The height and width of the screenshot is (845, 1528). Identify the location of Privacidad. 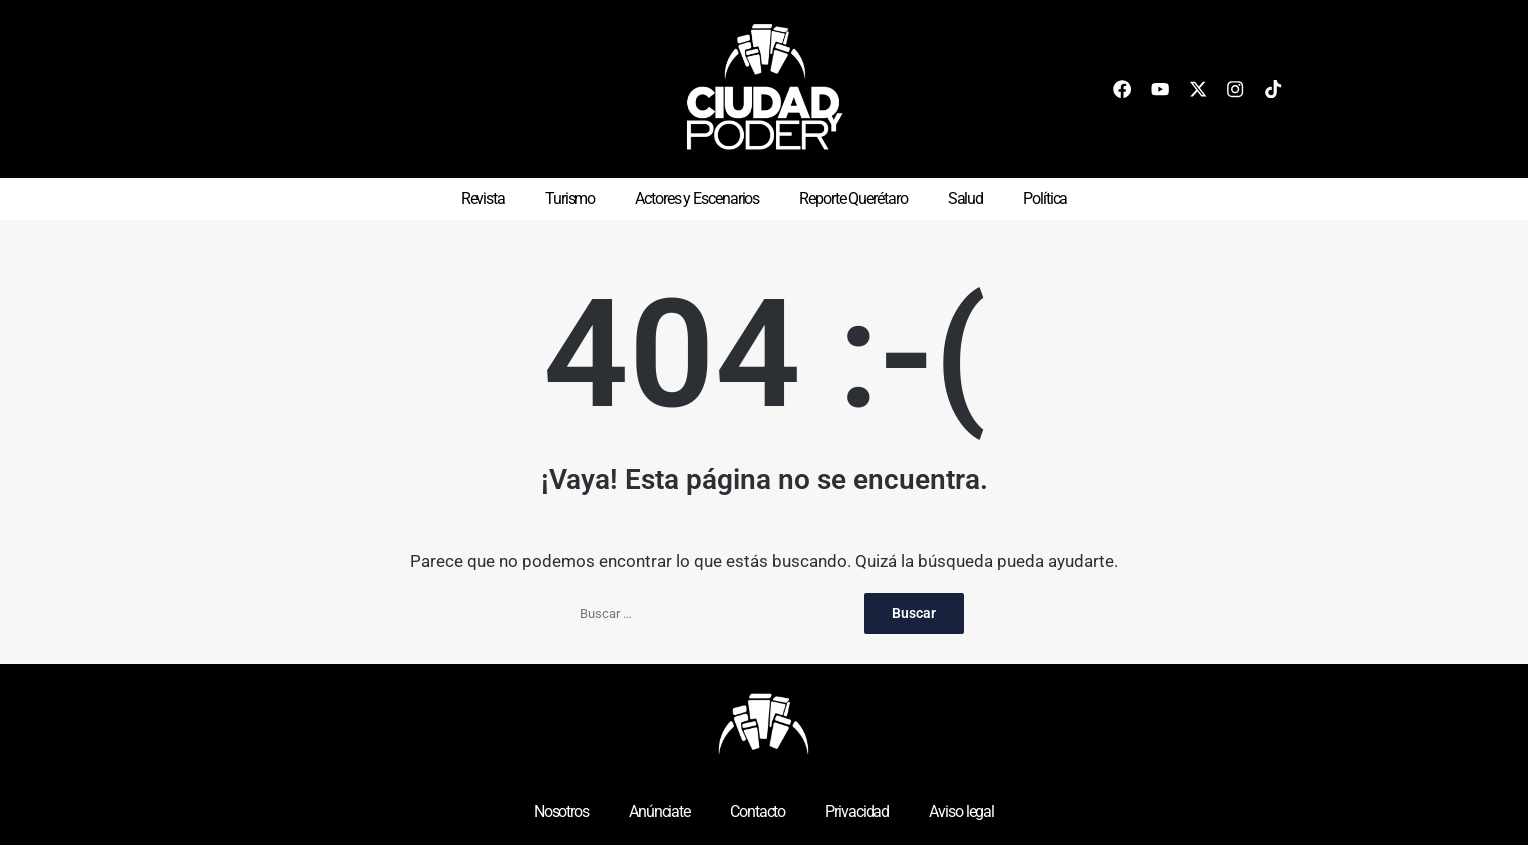
(857, 811).